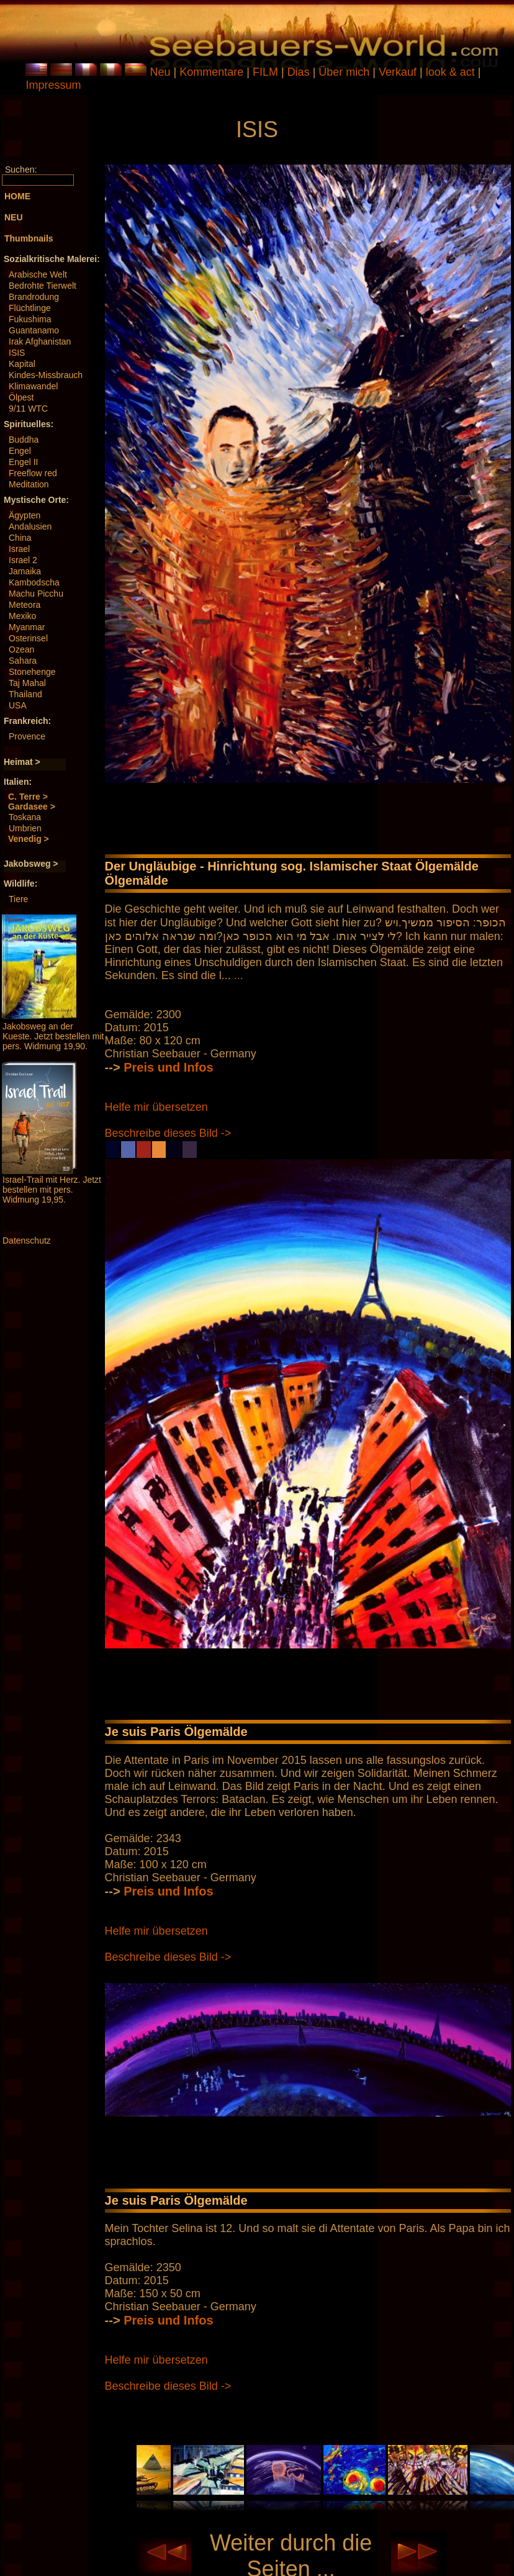 This screenshot has height=2576, width=514. What do you see at coordinates (17, 353) in the screenshot?
I see `ISIS` at bounding box center [17, 353].